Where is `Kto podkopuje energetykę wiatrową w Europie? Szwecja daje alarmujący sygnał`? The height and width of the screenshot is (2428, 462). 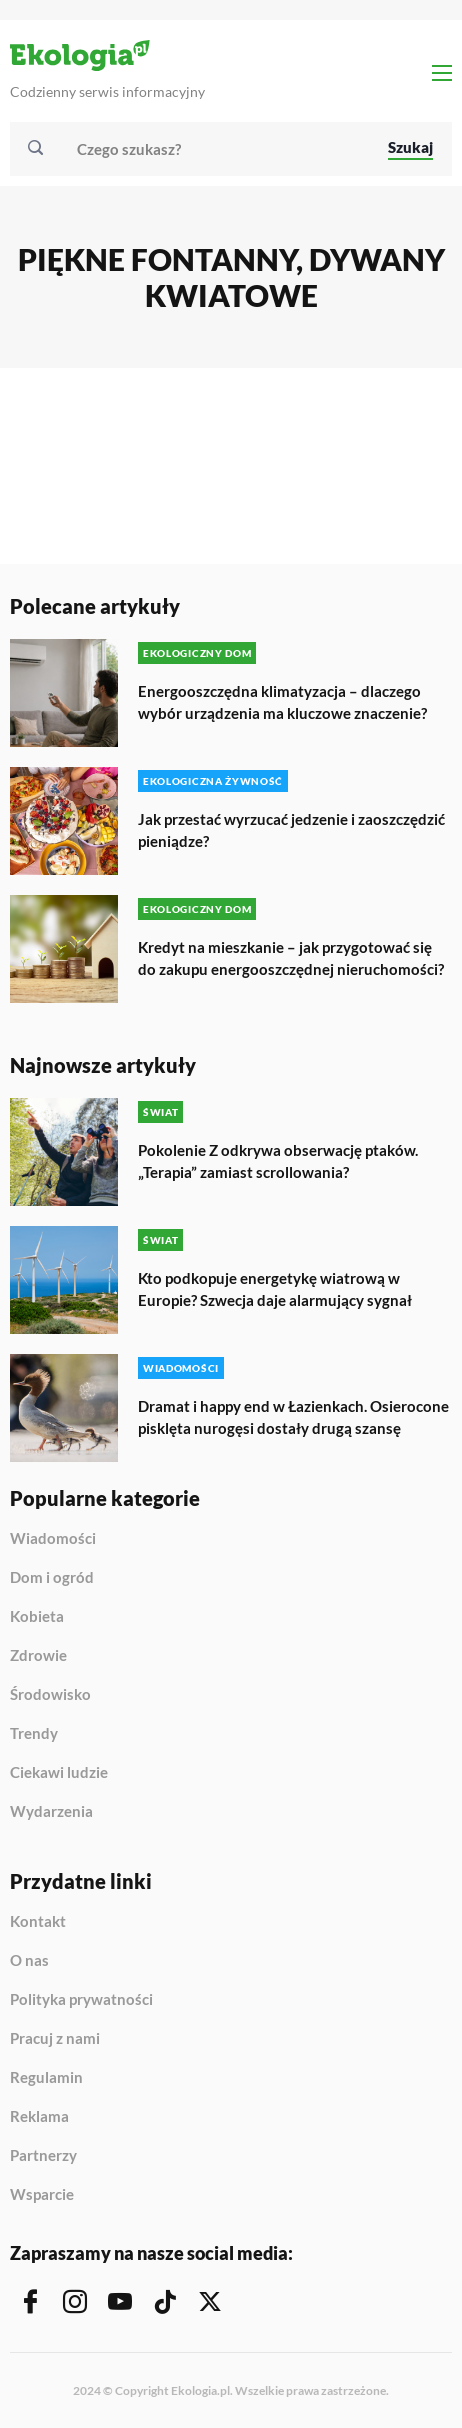 Kto podkopuje energetykę wiatrową w Europie? Szwecja daje alarmujący sygnał is located at coordinates (275, 1289).